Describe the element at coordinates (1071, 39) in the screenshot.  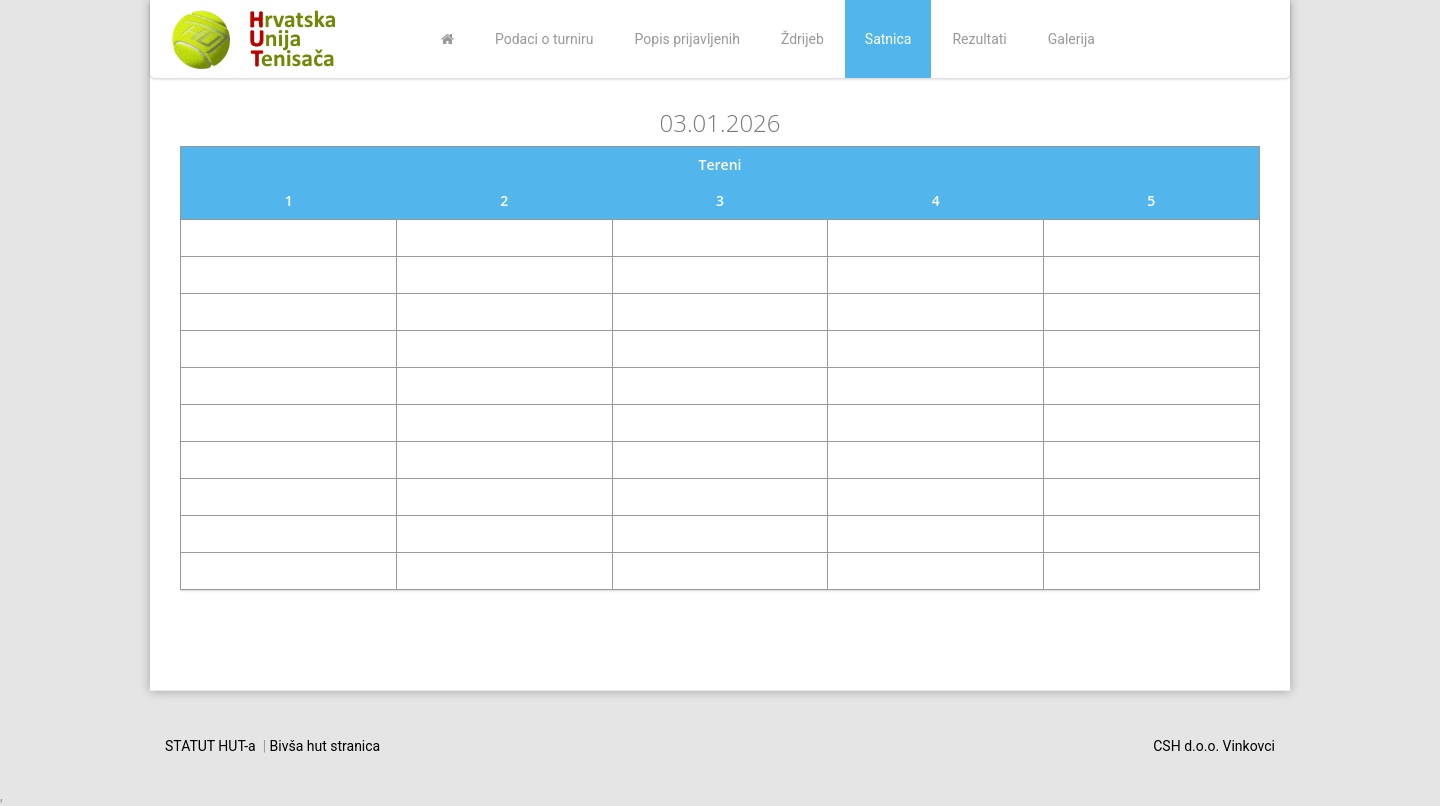
I see `Galerija` at that location.